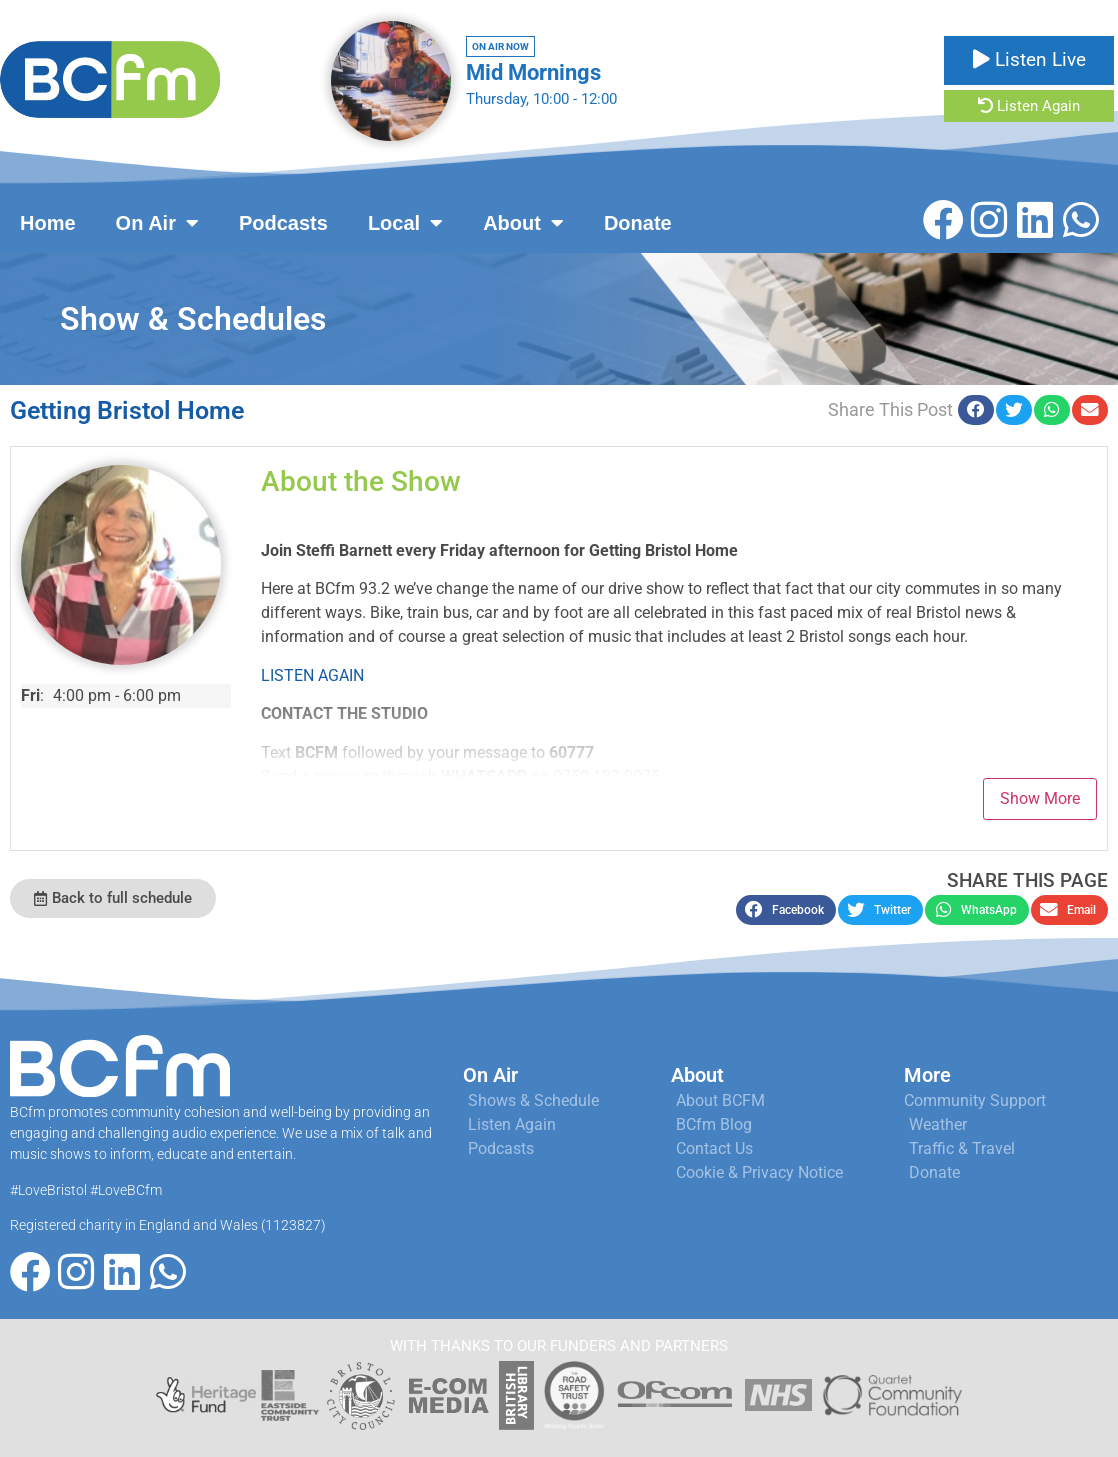 The image size is (1118, 1457). Describe the element at coordinates (523, 223) in the screenshot. I see `About` at that location.